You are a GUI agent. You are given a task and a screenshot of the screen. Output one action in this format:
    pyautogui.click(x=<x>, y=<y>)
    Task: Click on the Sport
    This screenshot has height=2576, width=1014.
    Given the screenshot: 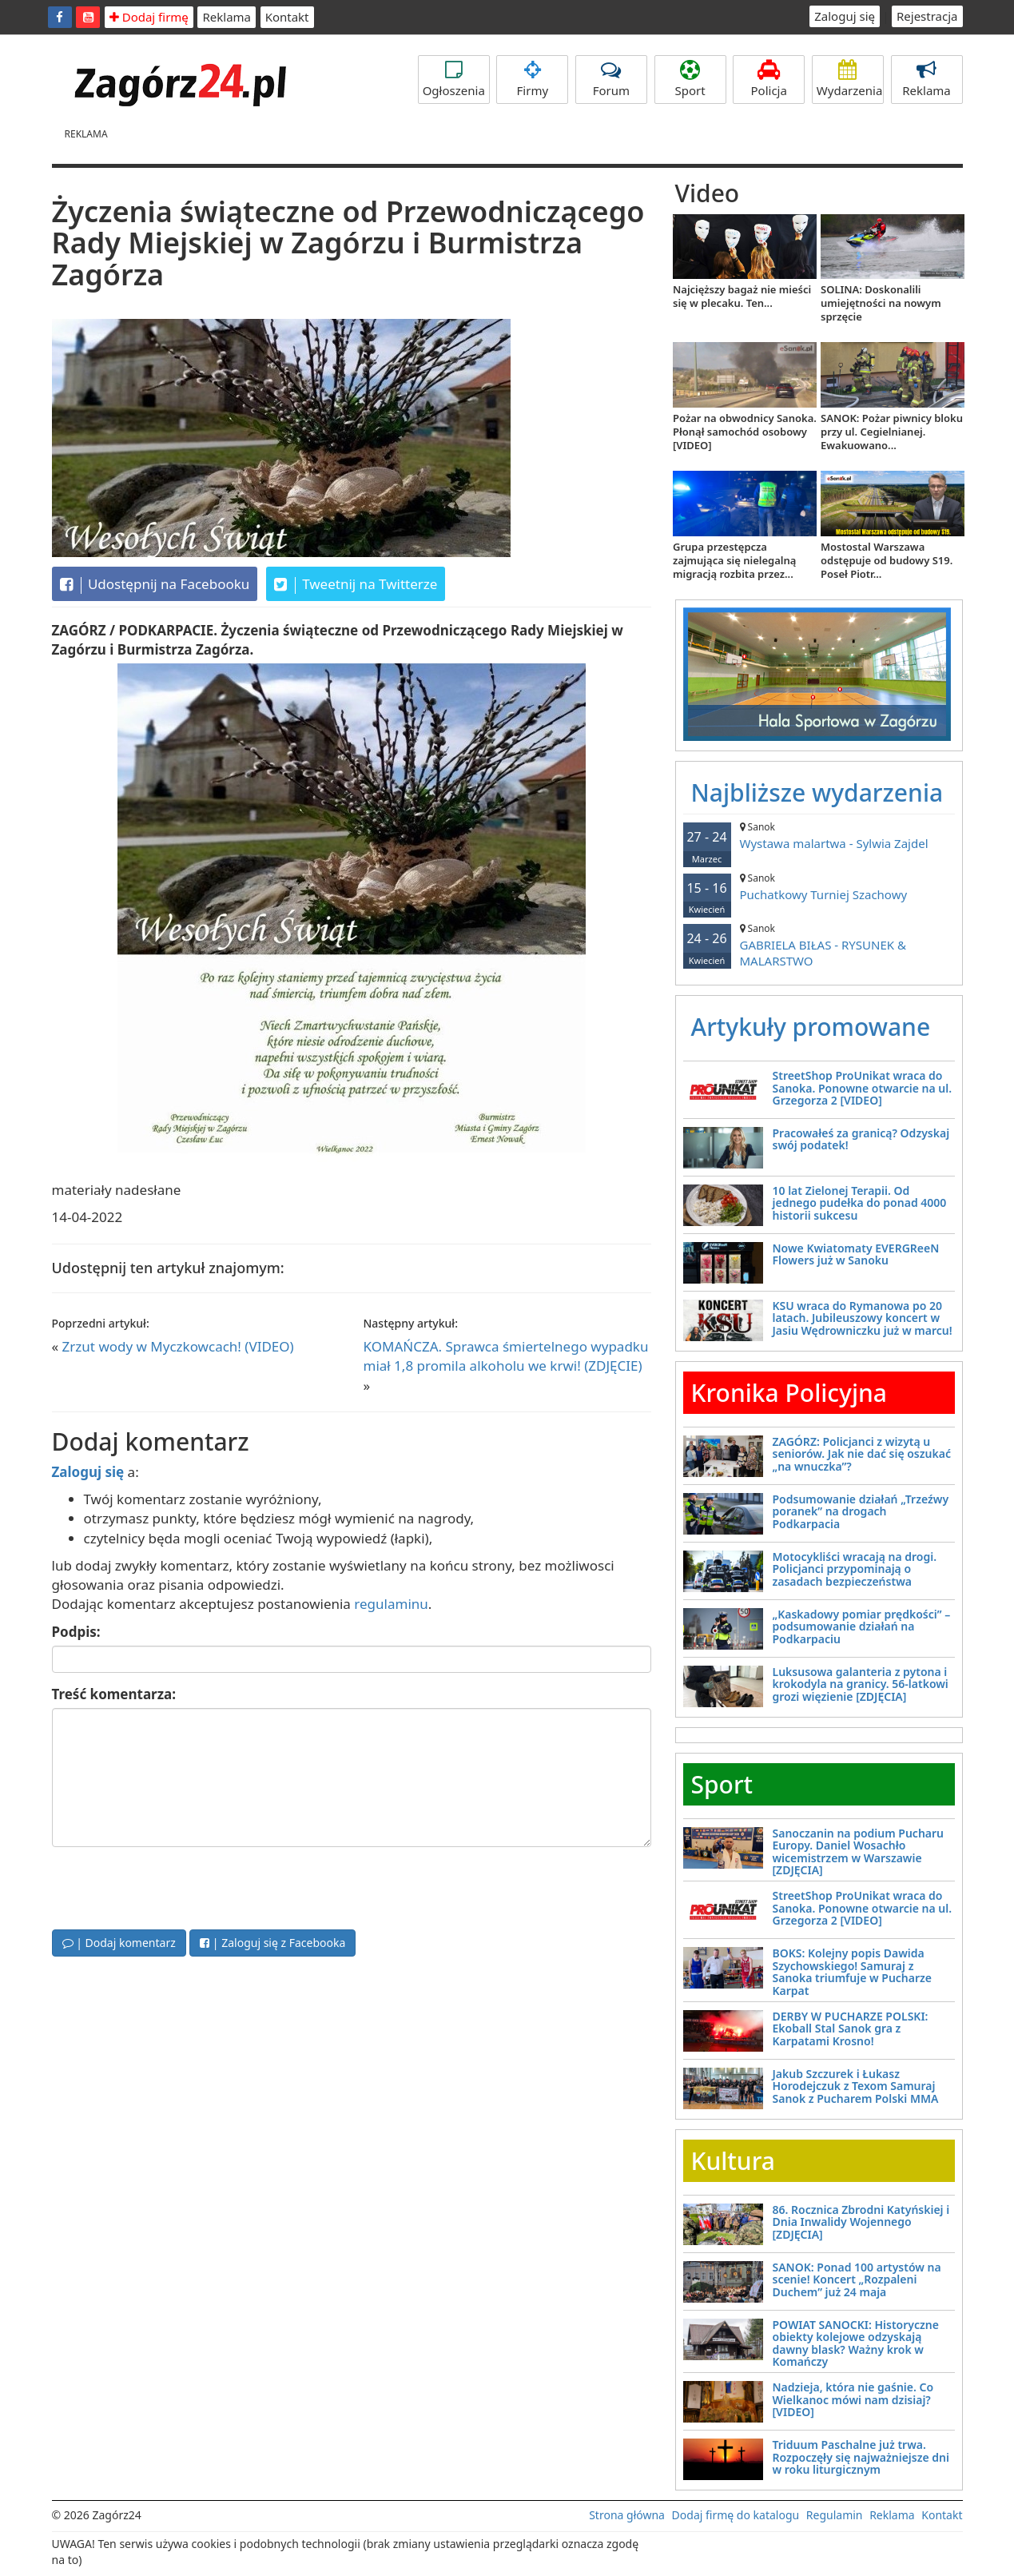 What is the action you would take?
    pyautogui.click(x=690, y=79)
    